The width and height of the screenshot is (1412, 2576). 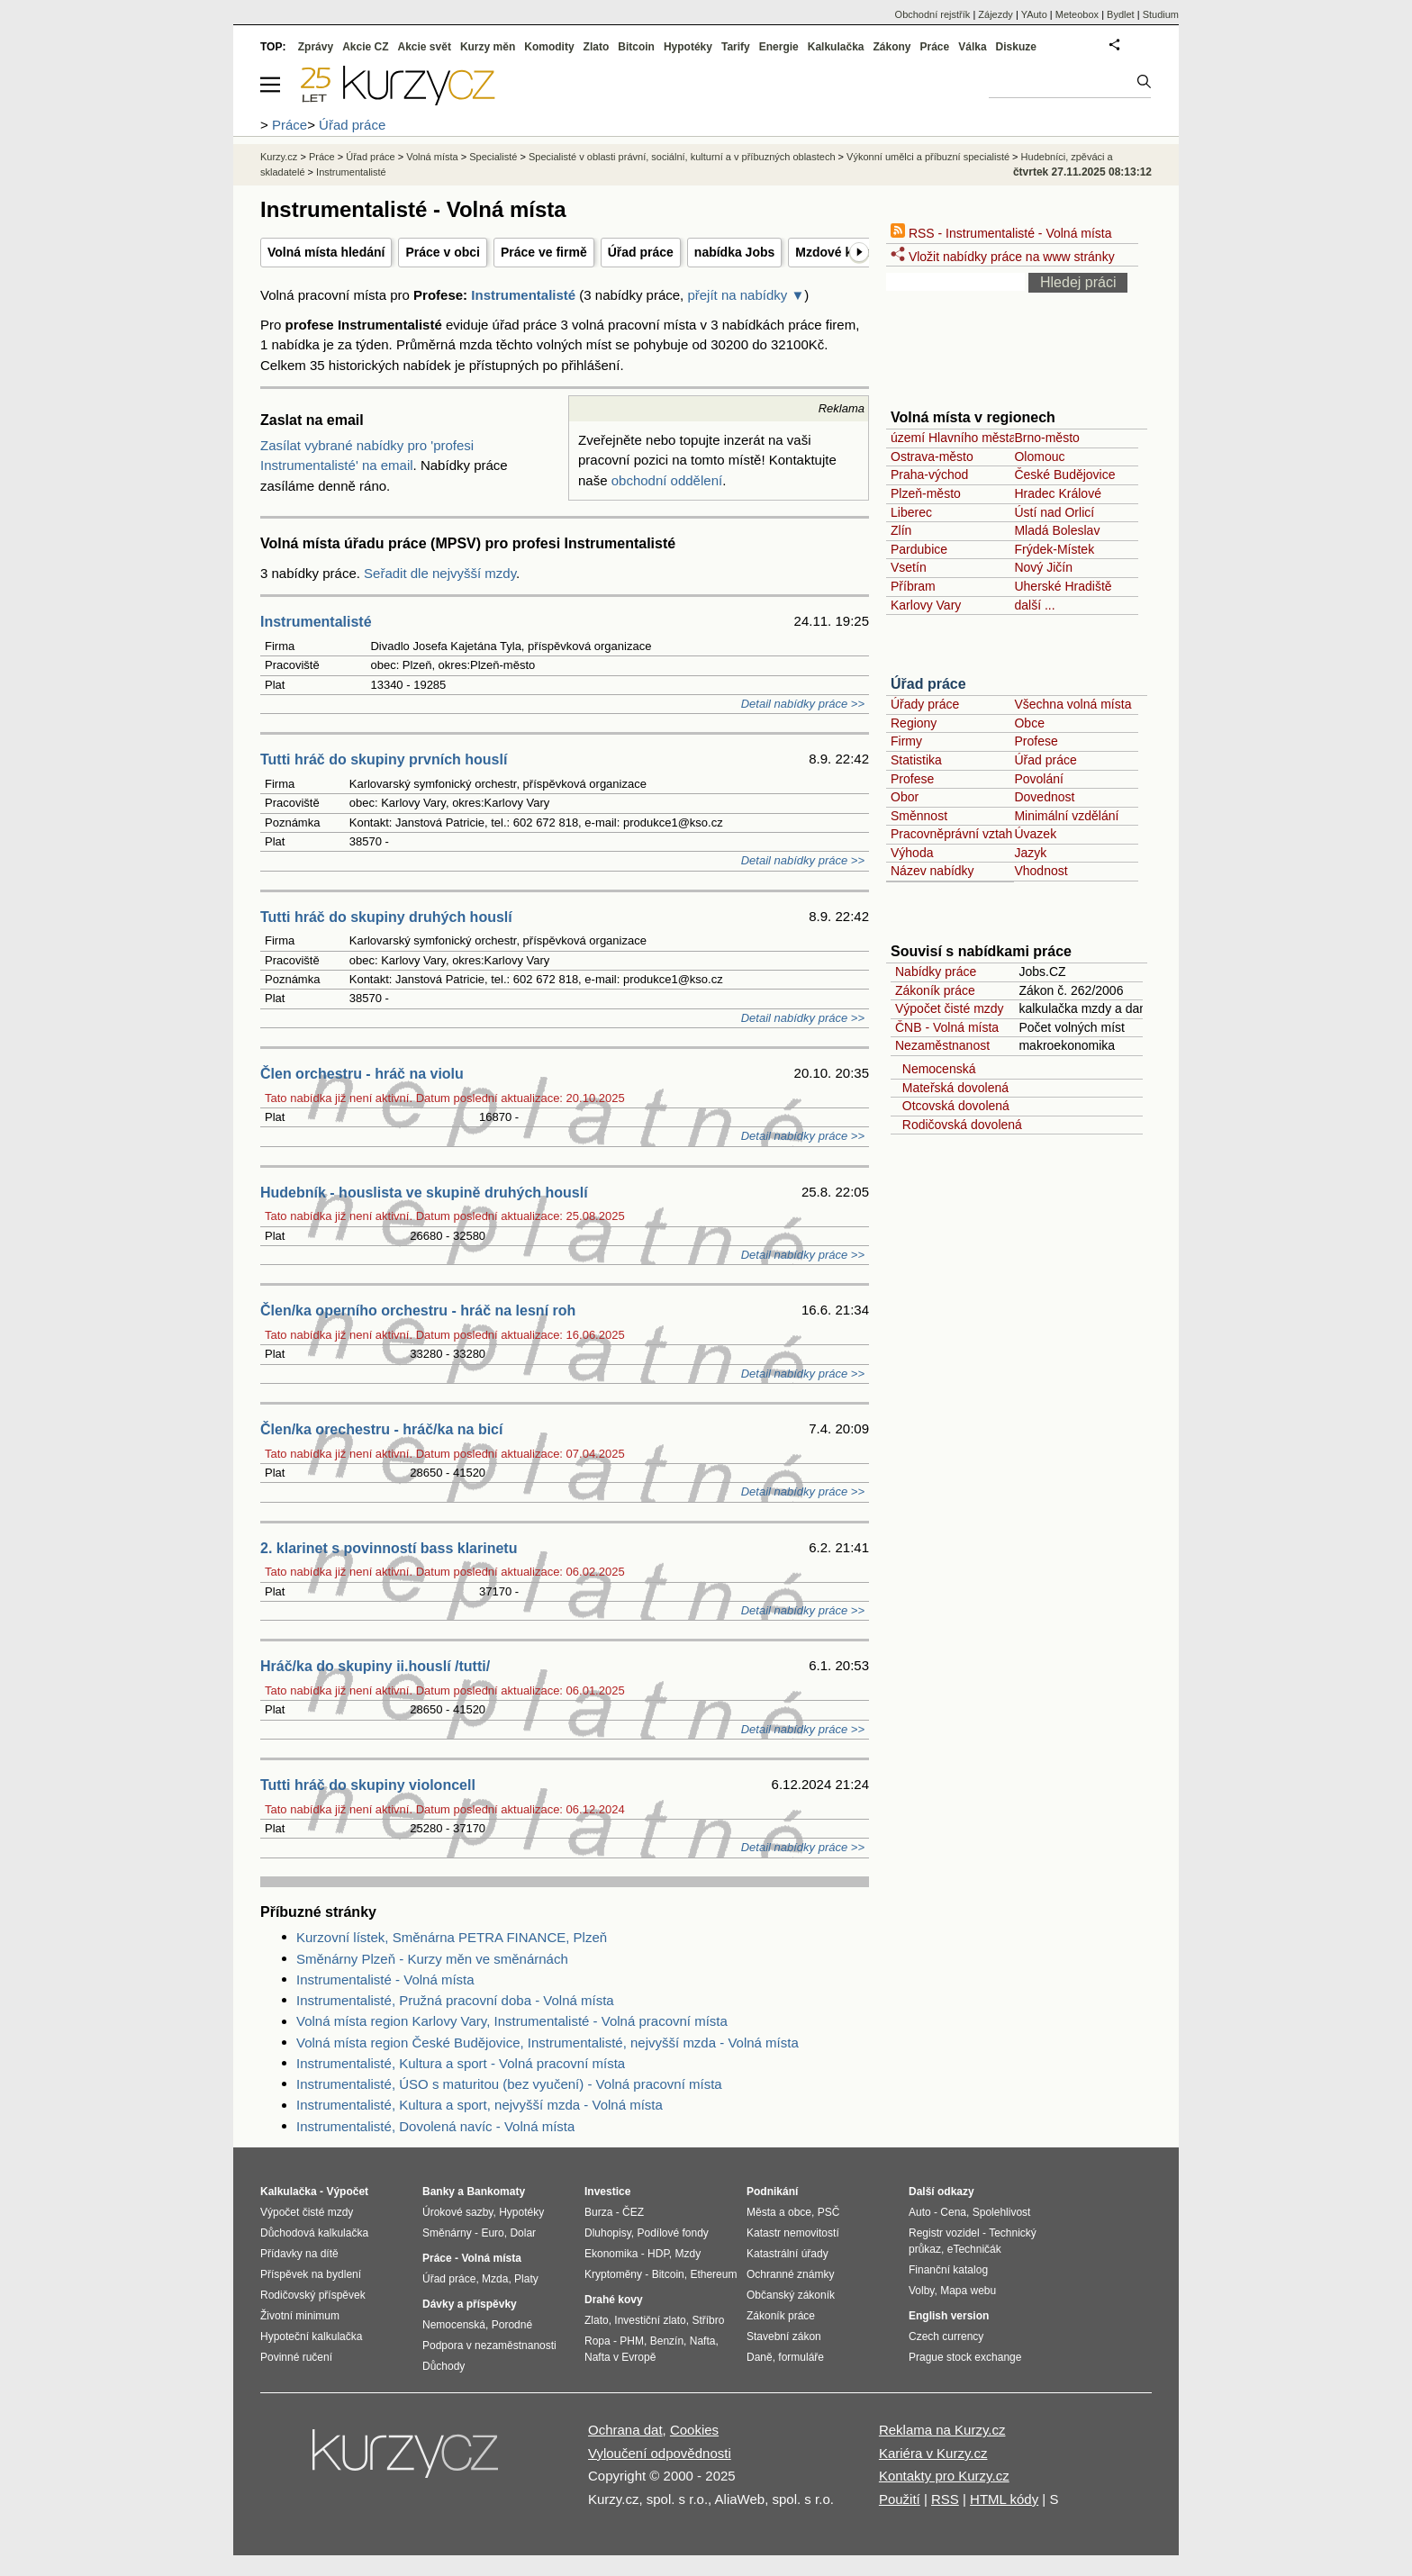 What do you see at coordinates (278, 156) in the screenshot?
I see `Kurzy.cz` at bounding box center [278, 156].